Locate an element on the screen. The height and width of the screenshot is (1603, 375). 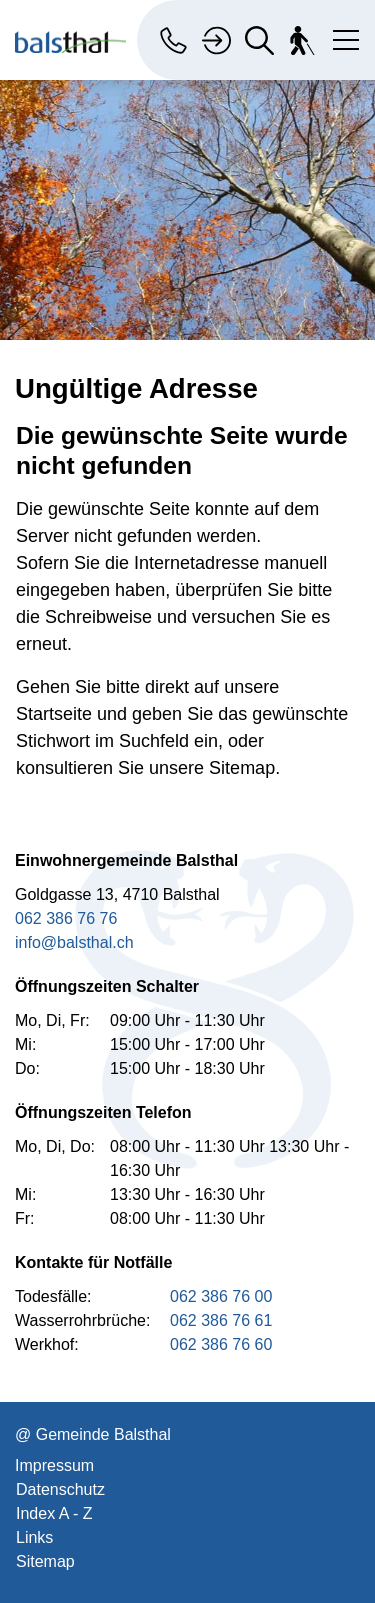
062 386 76 00 is located at coordinates (221, 1296).